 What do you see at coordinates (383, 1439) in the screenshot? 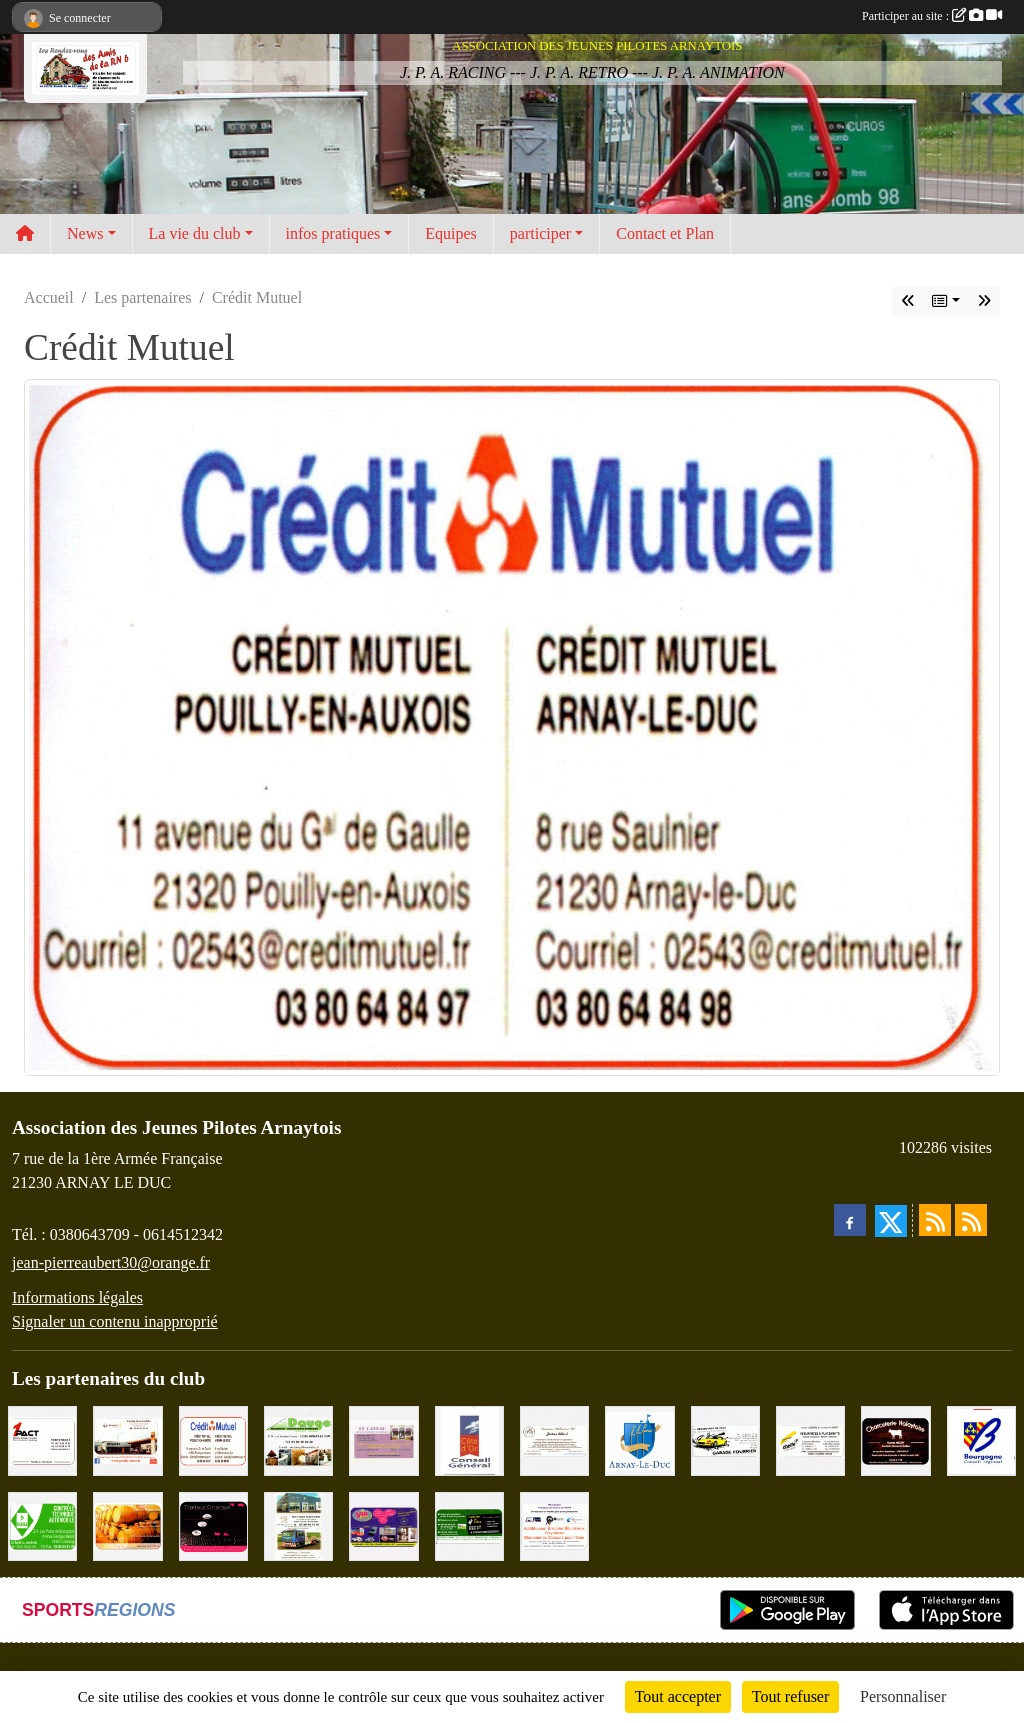
I see `[LE CAVEAU]` at bounding box center [383, 1439].